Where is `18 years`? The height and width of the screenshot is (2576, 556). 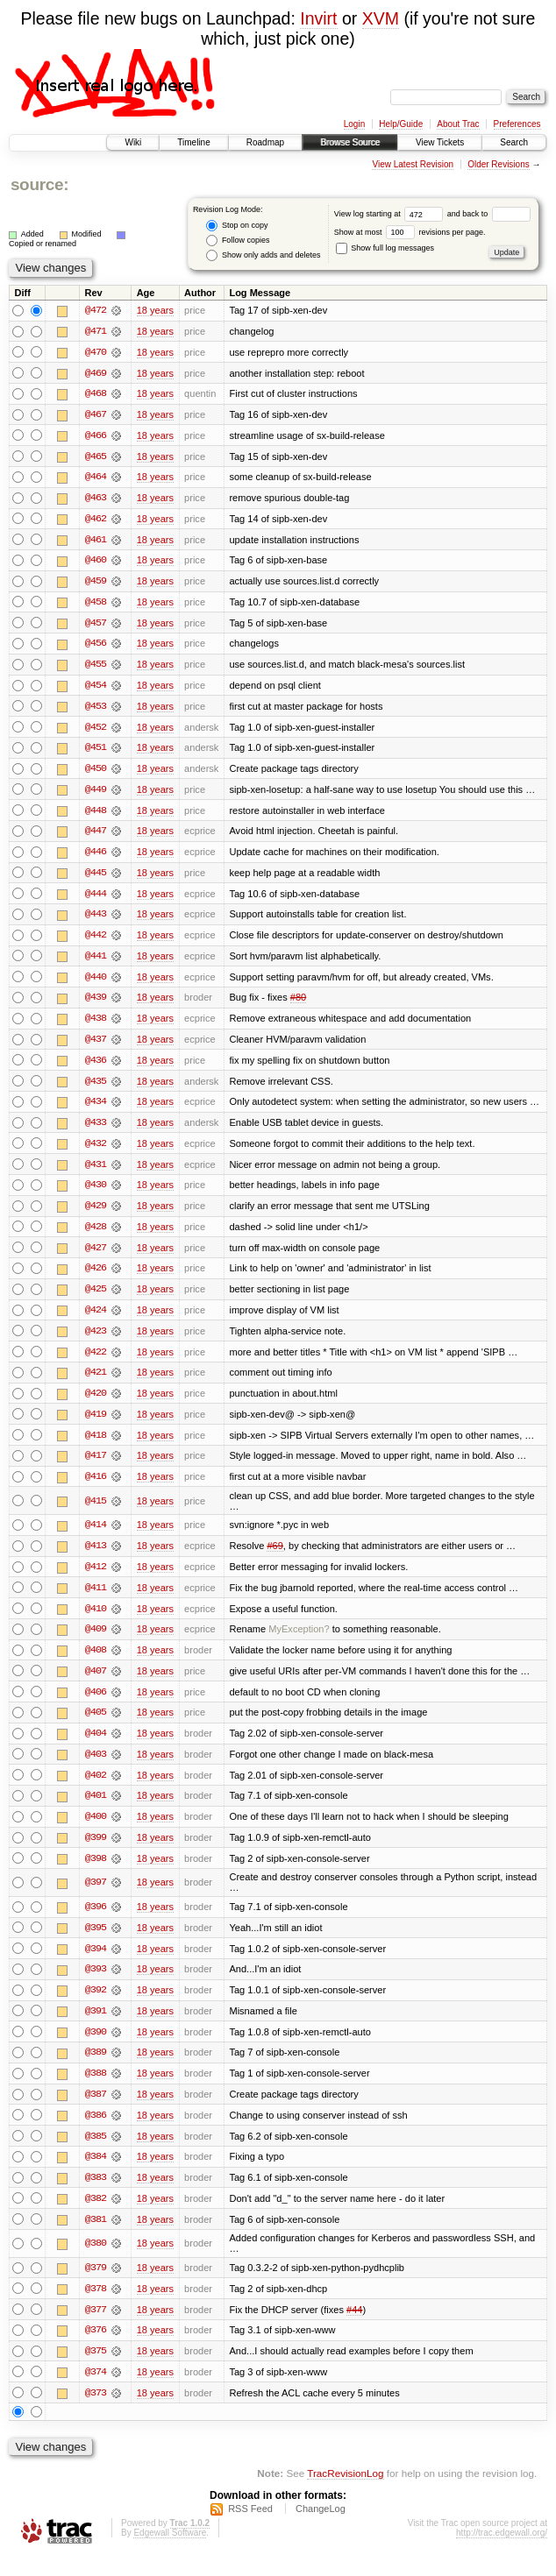
18 years is located at coordinates (155, 310).